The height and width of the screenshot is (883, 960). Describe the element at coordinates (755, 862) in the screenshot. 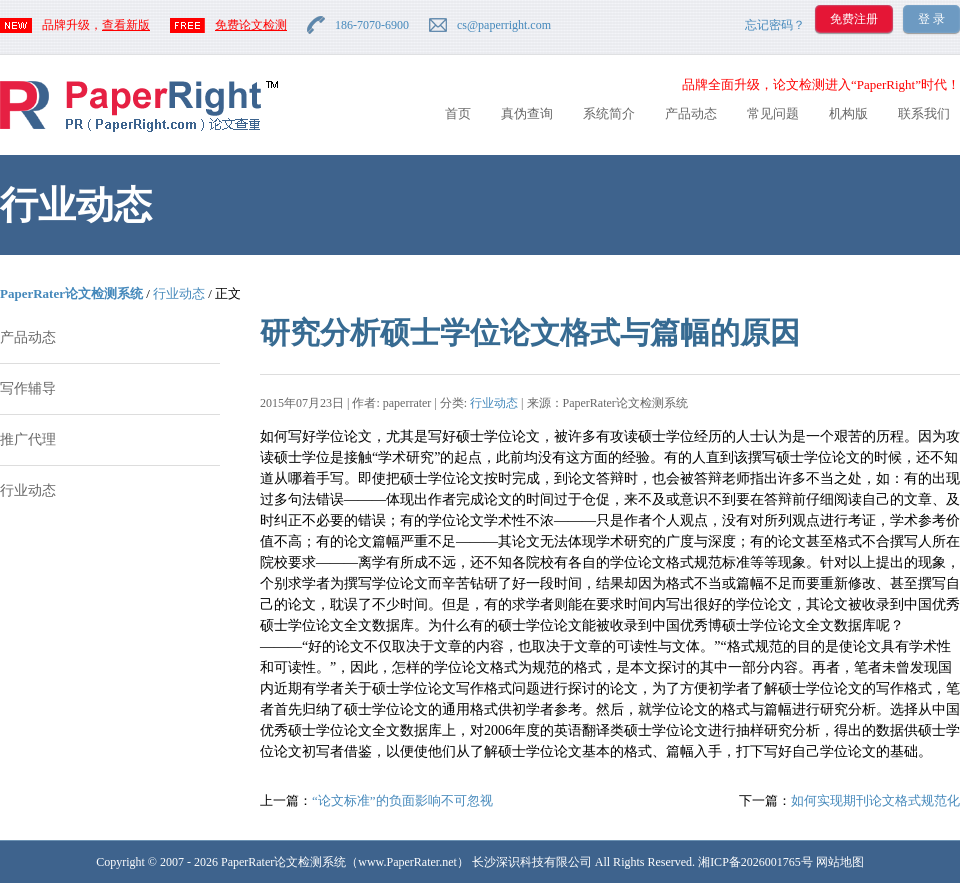

I see `湘ICP备2026001765号` at that location.